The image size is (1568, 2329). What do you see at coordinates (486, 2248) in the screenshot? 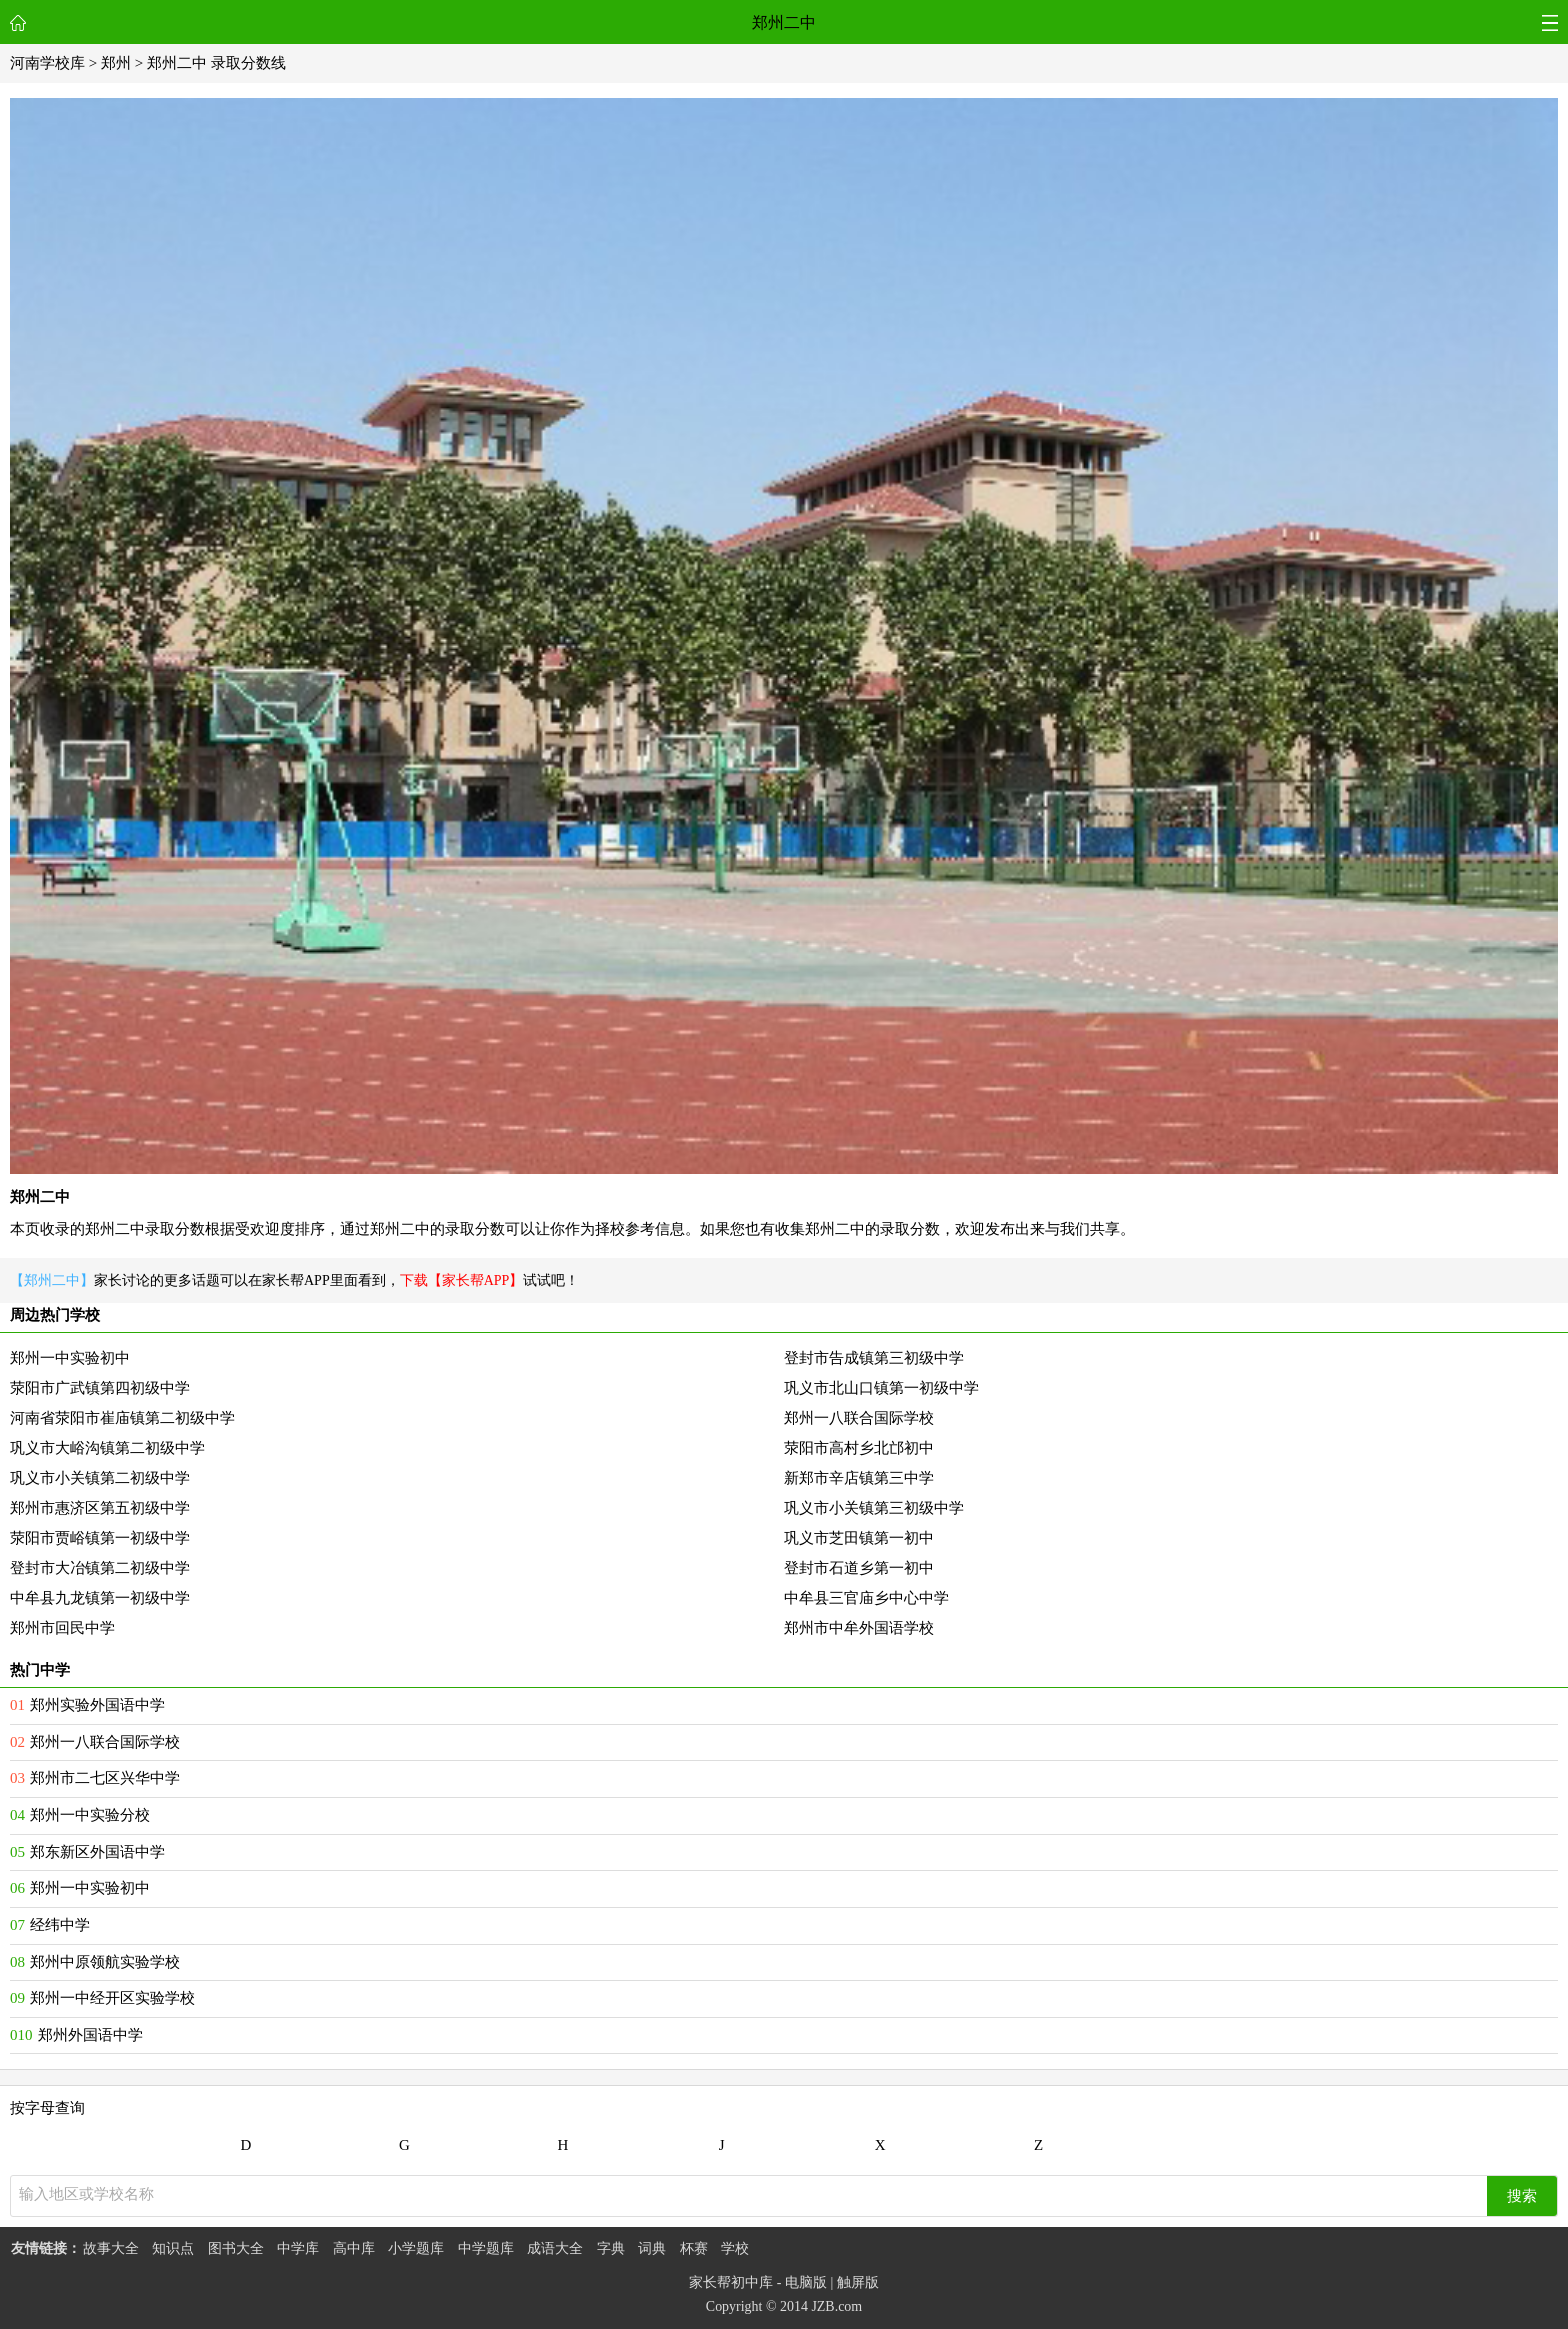
I see `中学题库` at bounding box center [486, 2248].